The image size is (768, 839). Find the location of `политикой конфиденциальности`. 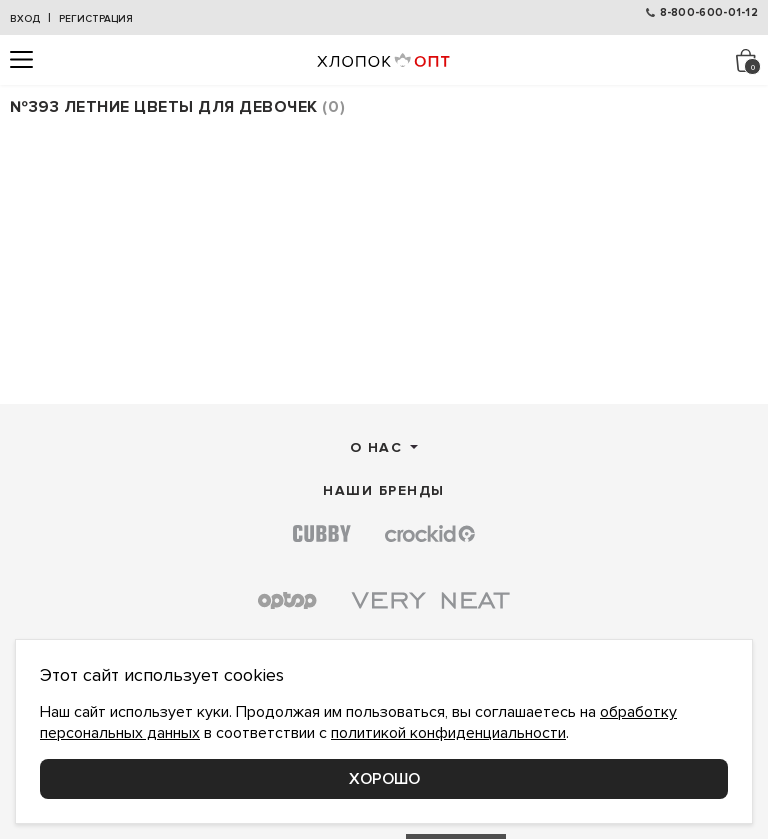

политикой конфиденциальности is located at coordinates (448, 733).